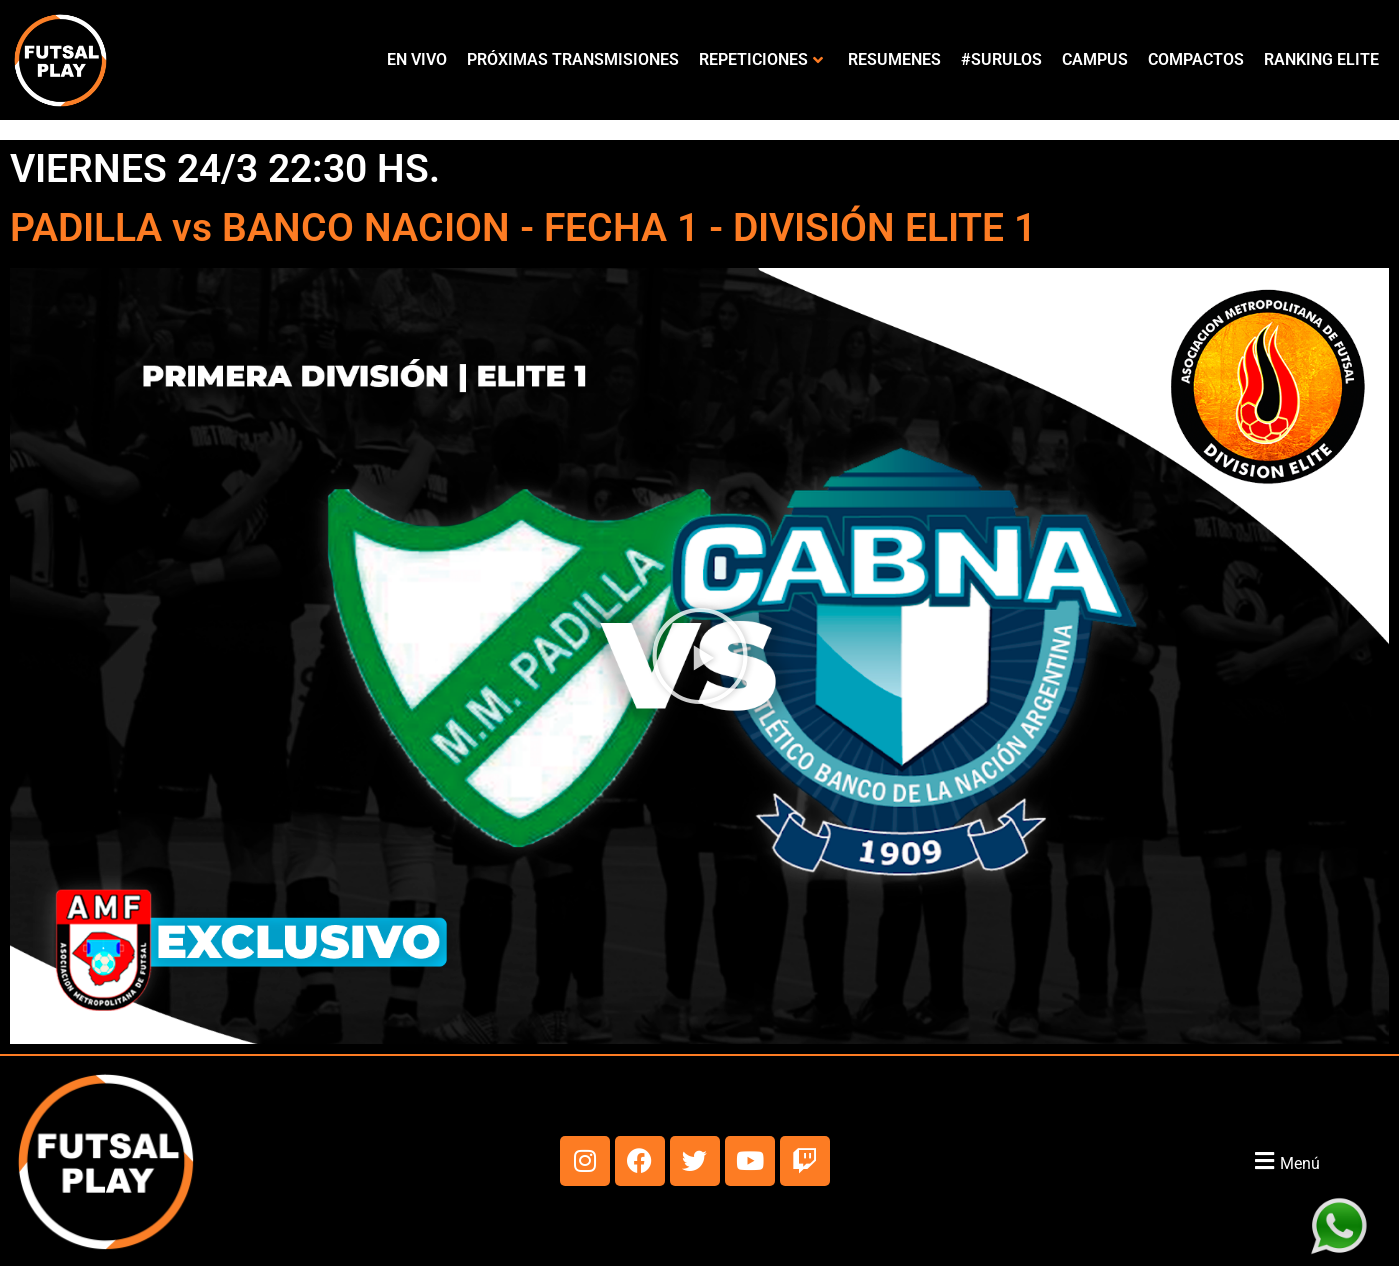  What do you see at coordinates (1095, 59) in the screenshot?
I see `CAMPUS` at bounding box center [1095, 59].